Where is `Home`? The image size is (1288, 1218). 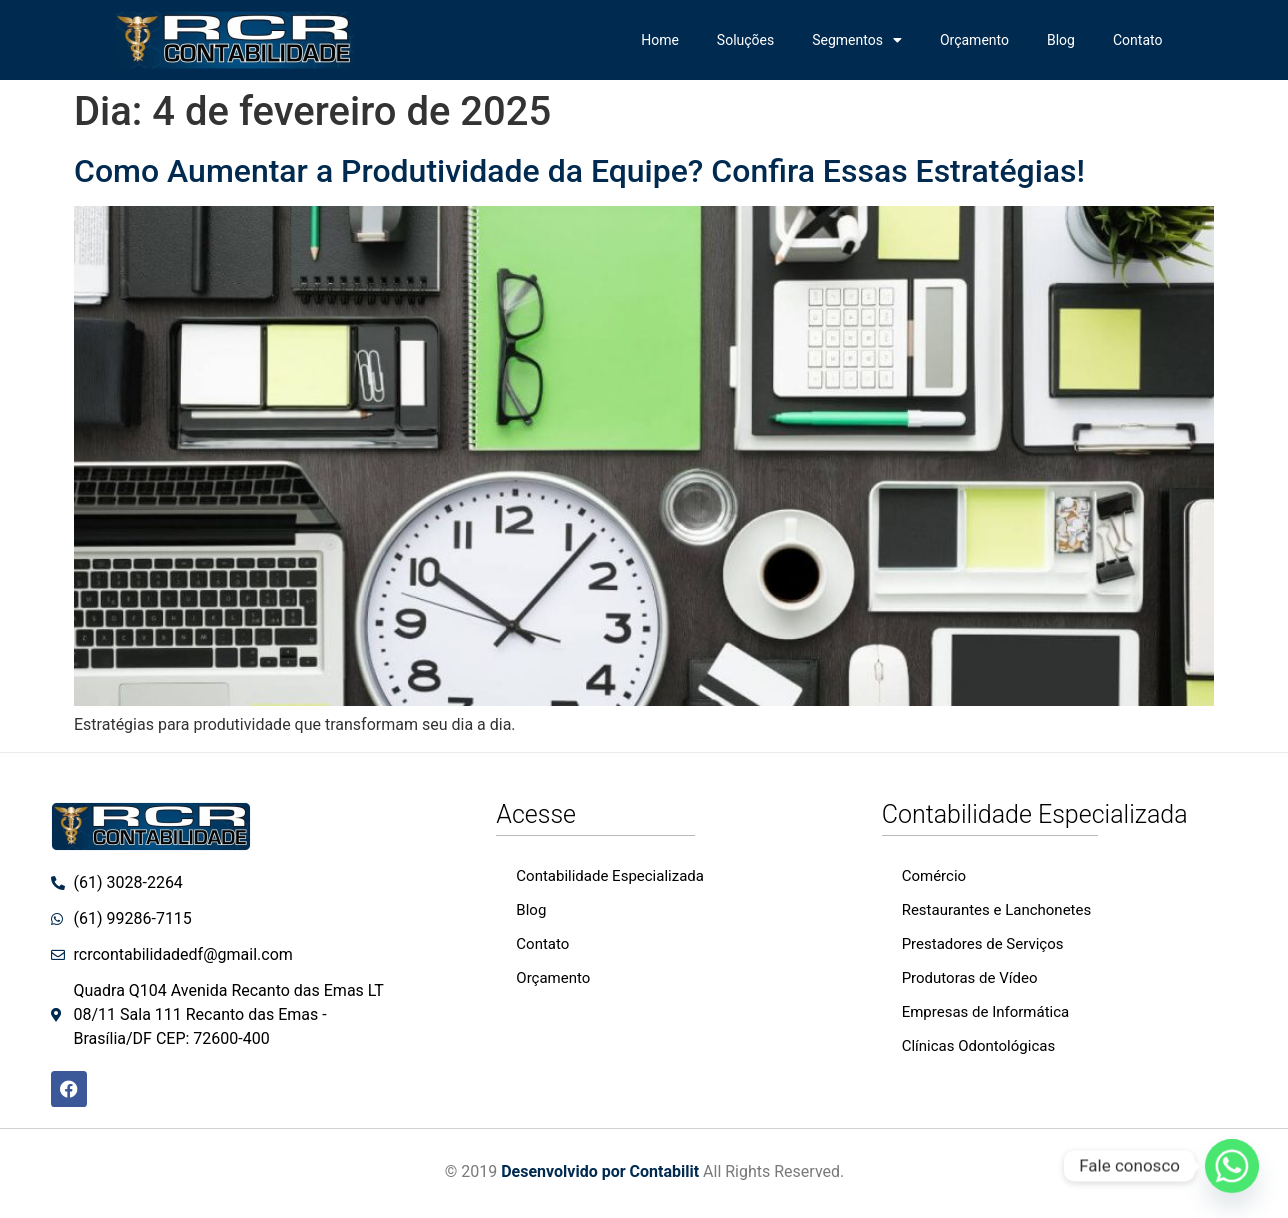 Home is located at coordinates (660, 40).